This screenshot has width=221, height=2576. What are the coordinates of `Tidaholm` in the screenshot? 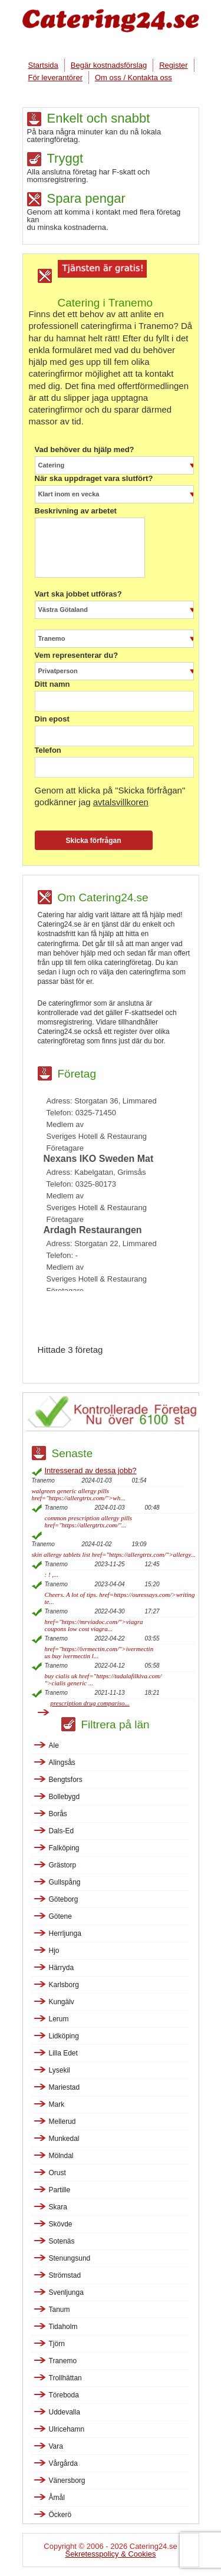 It's located at (63, 2327).